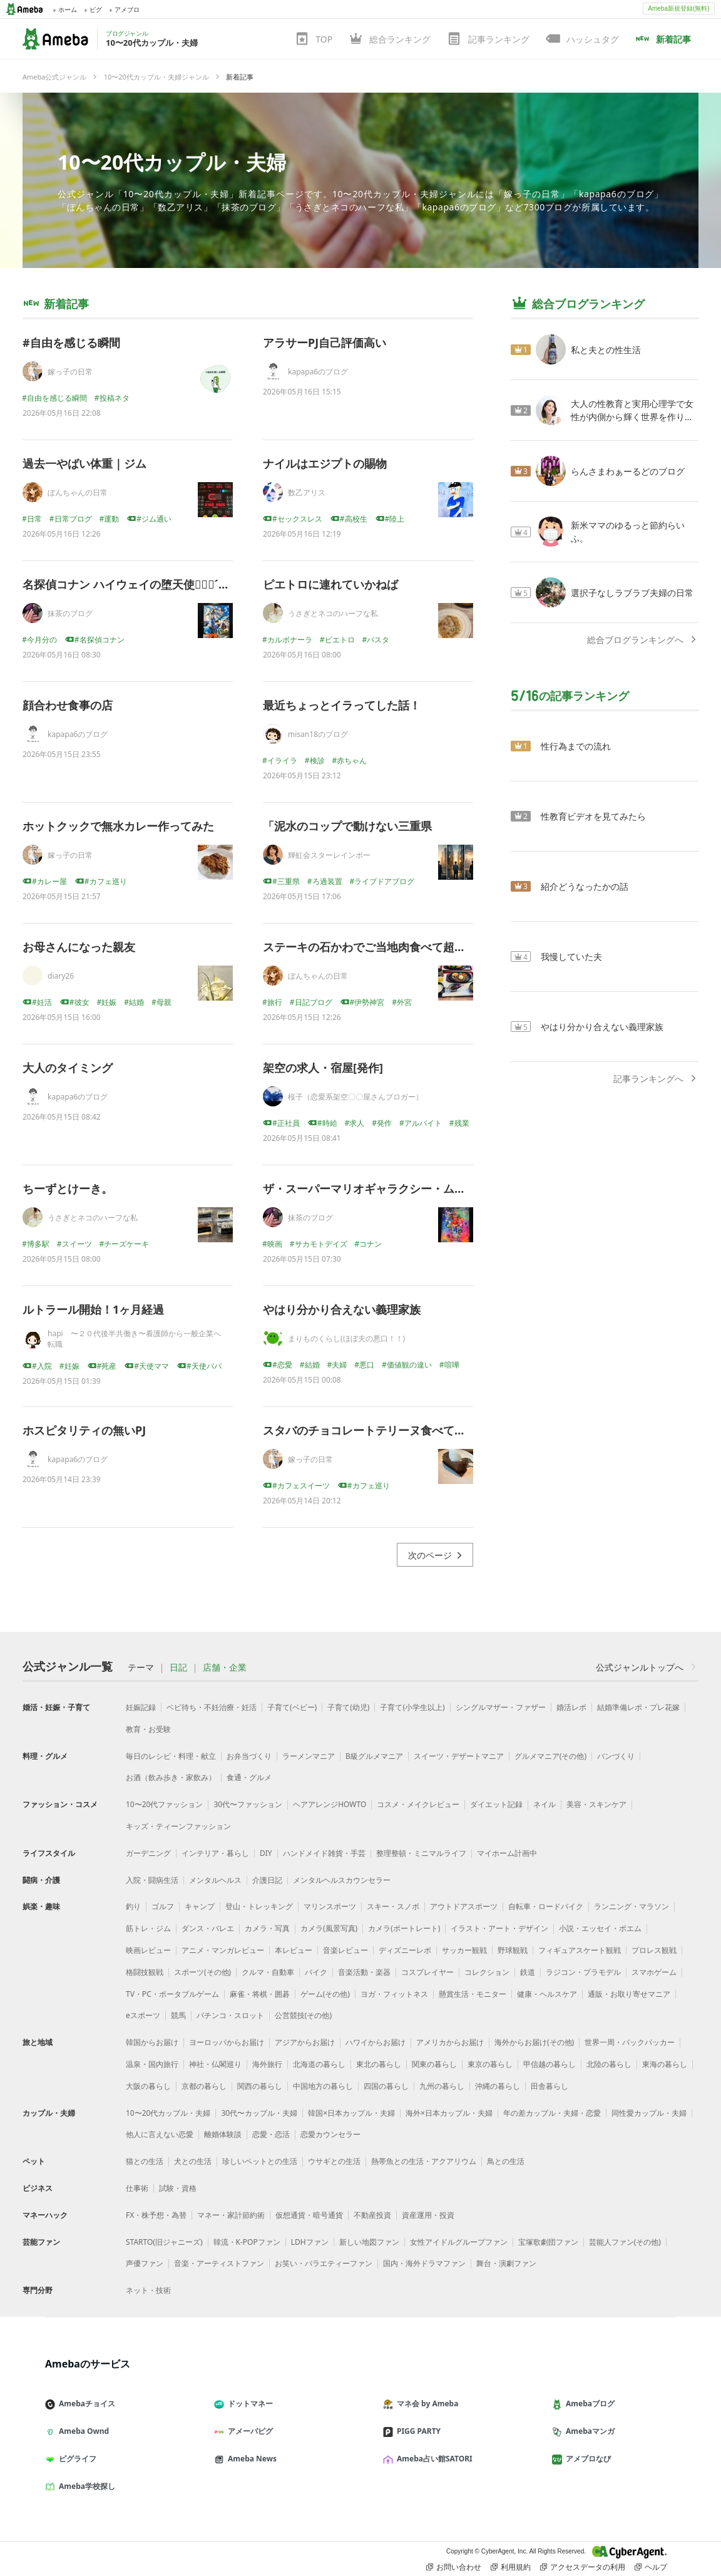  What do you see at coordinates (178, 2015) in the screenshot?
I see `競馬` at bounding box center [178, 2015].